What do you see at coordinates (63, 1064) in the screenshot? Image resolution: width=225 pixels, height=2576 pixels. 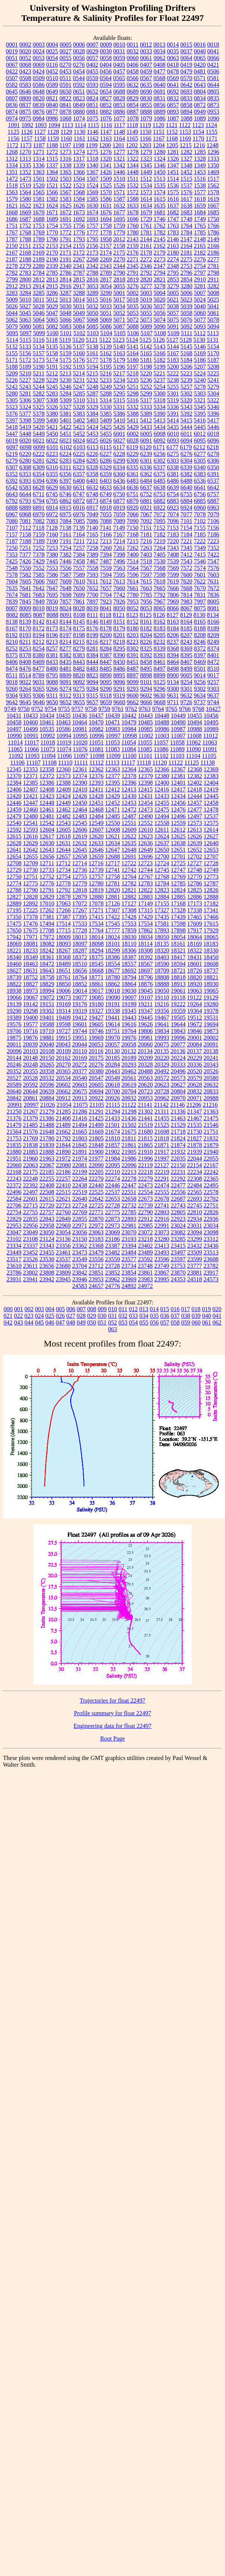 I see `20270` at bounding box center [63, 1064].